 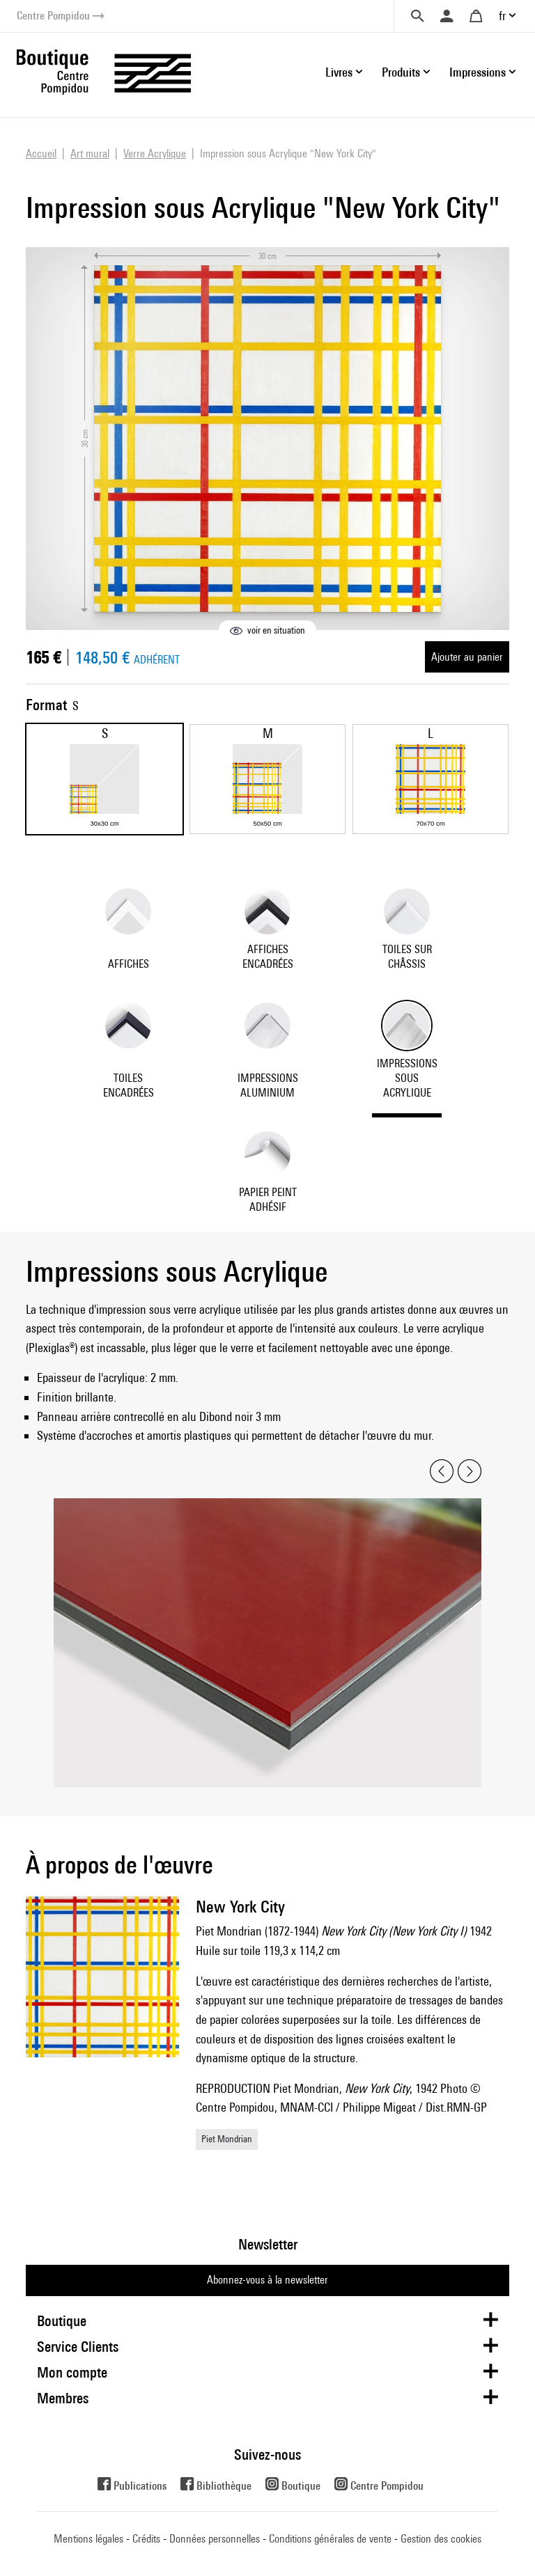 I want to click on Livres [button], so click(x=338, y=72).